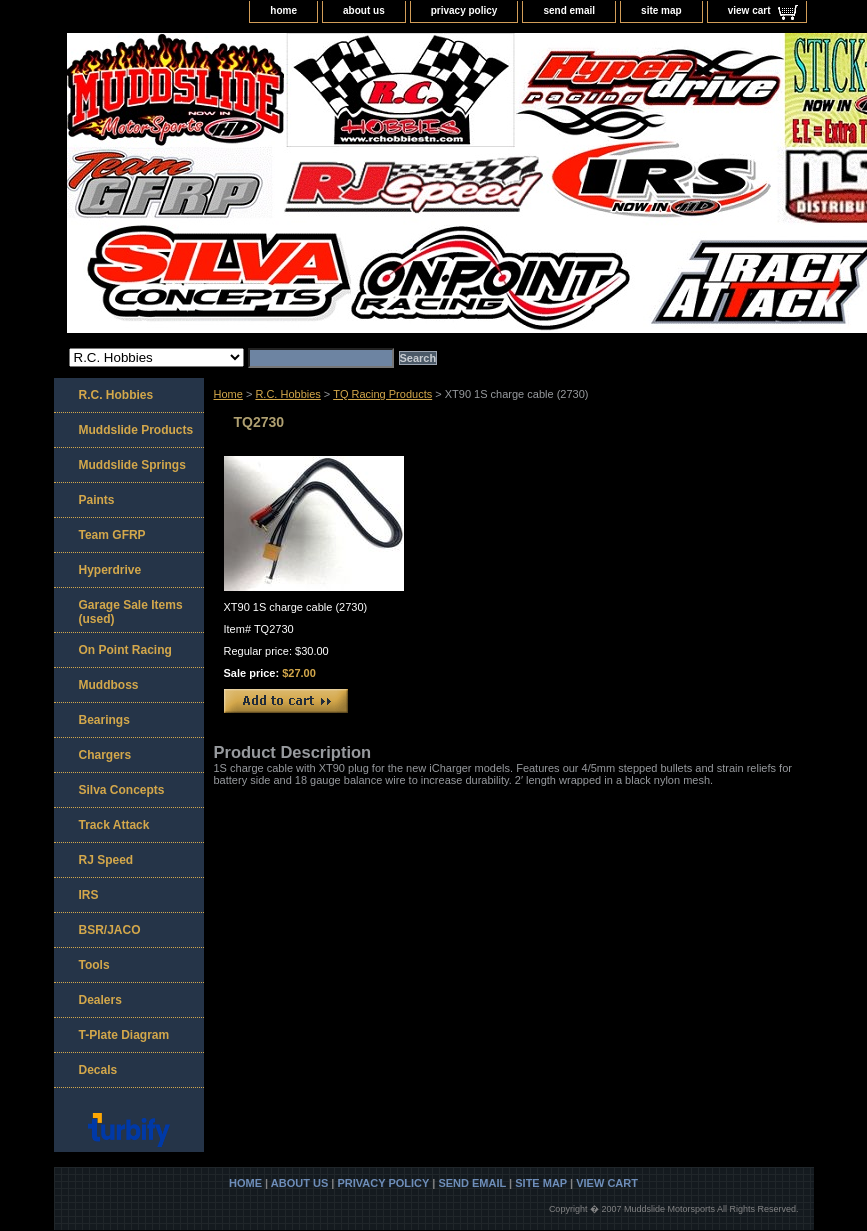  What do you see at coordinates (228, 394) in the screenshot?
I see `Home` at bounding box center [228, 394].